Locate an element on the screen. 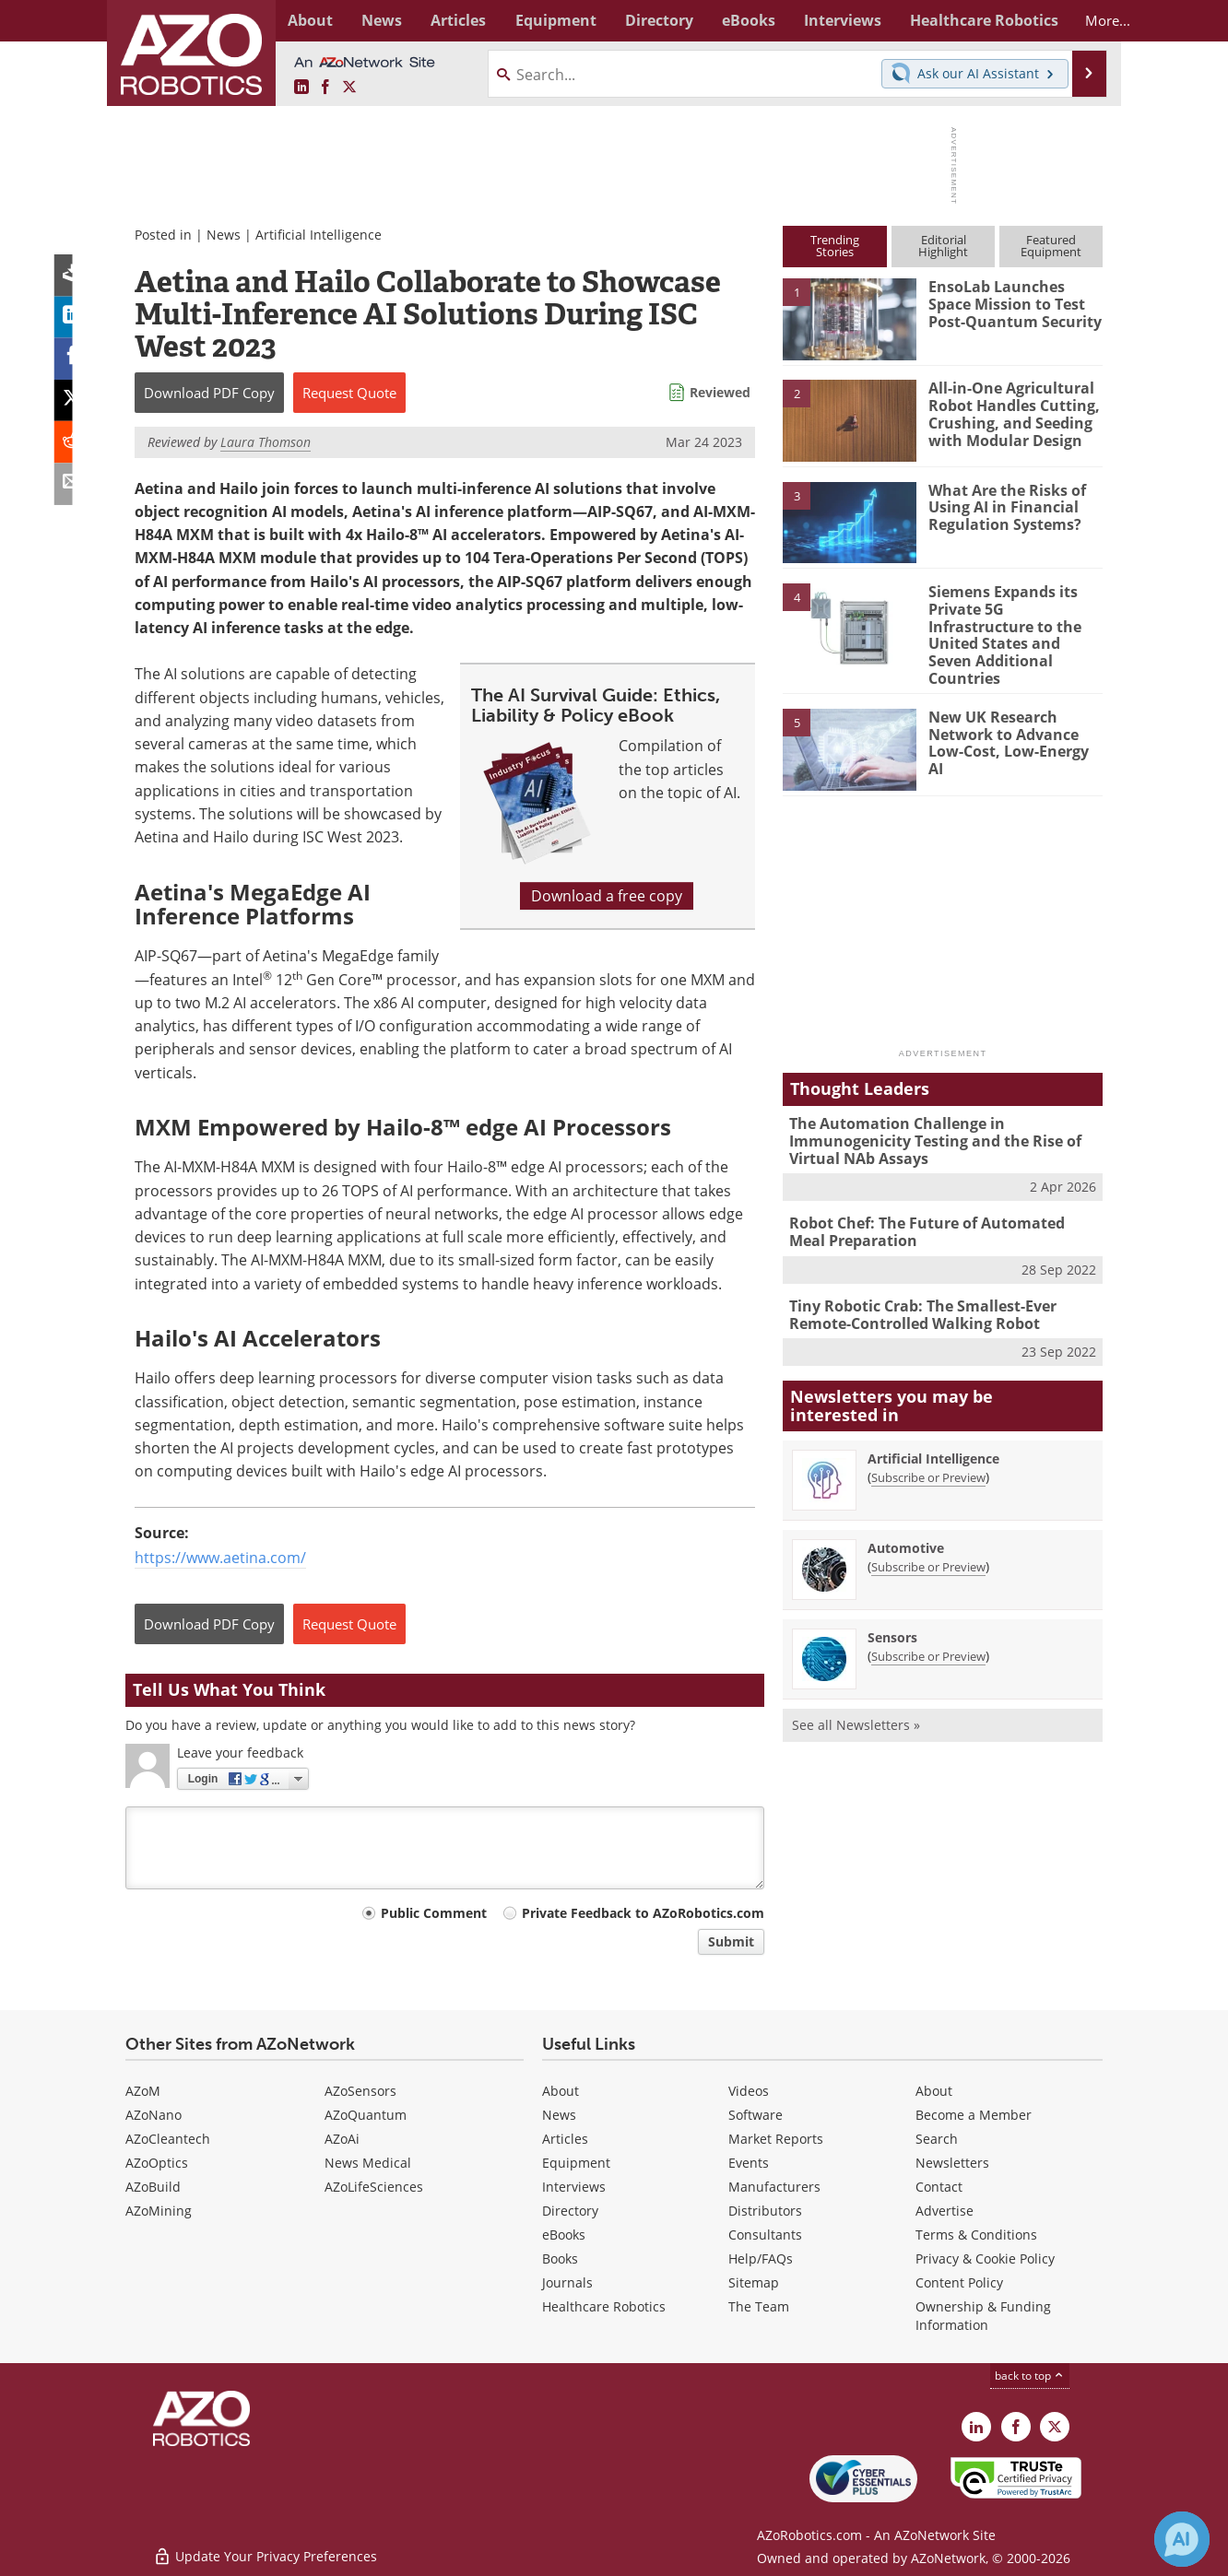 This screenshot has height=2576, width=1228. Public Comment is located at coordinates (434, 1913).